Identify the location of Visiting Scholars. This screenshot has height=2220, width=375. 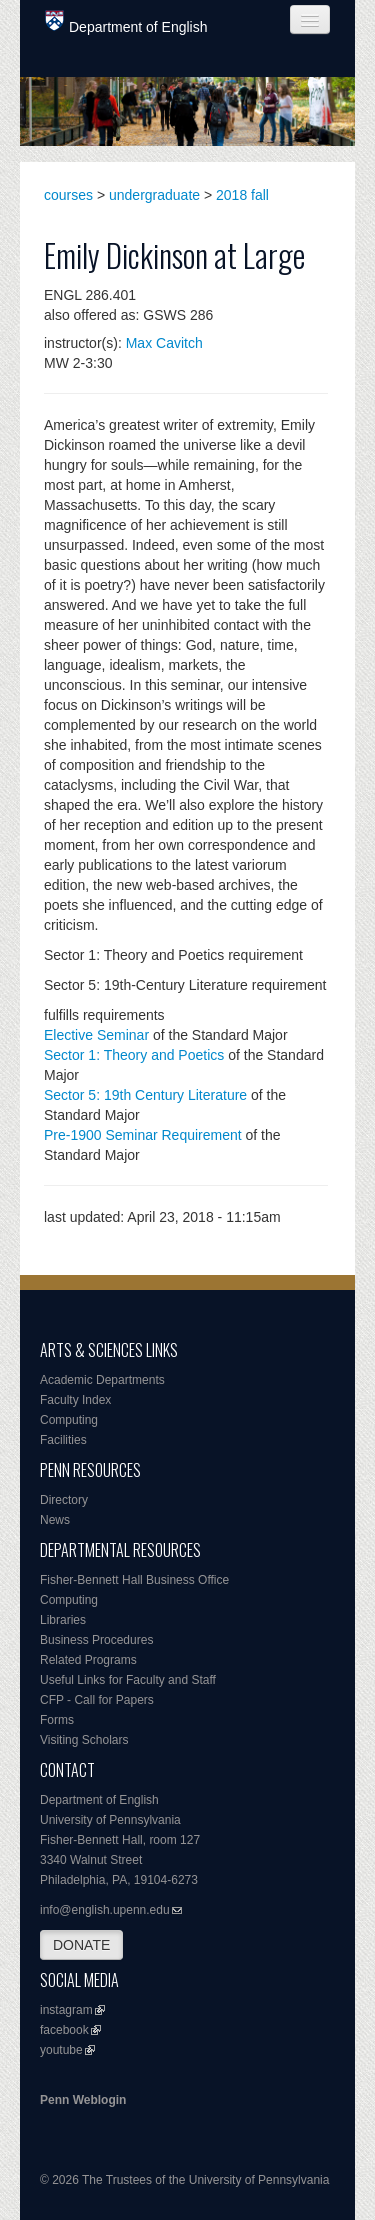
(84, 1740).